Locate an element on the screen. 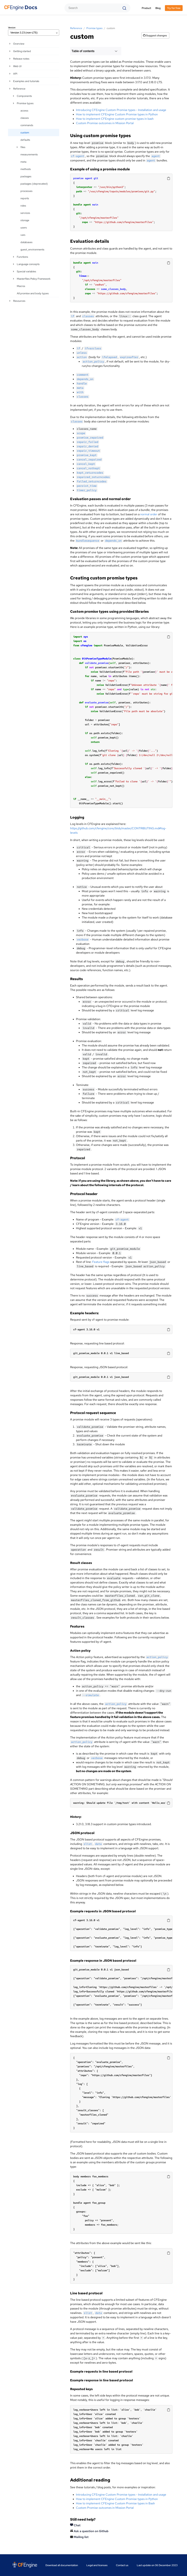 The height and width of the screenshot is (2576, 187). API is located at coordinates (15, 73).